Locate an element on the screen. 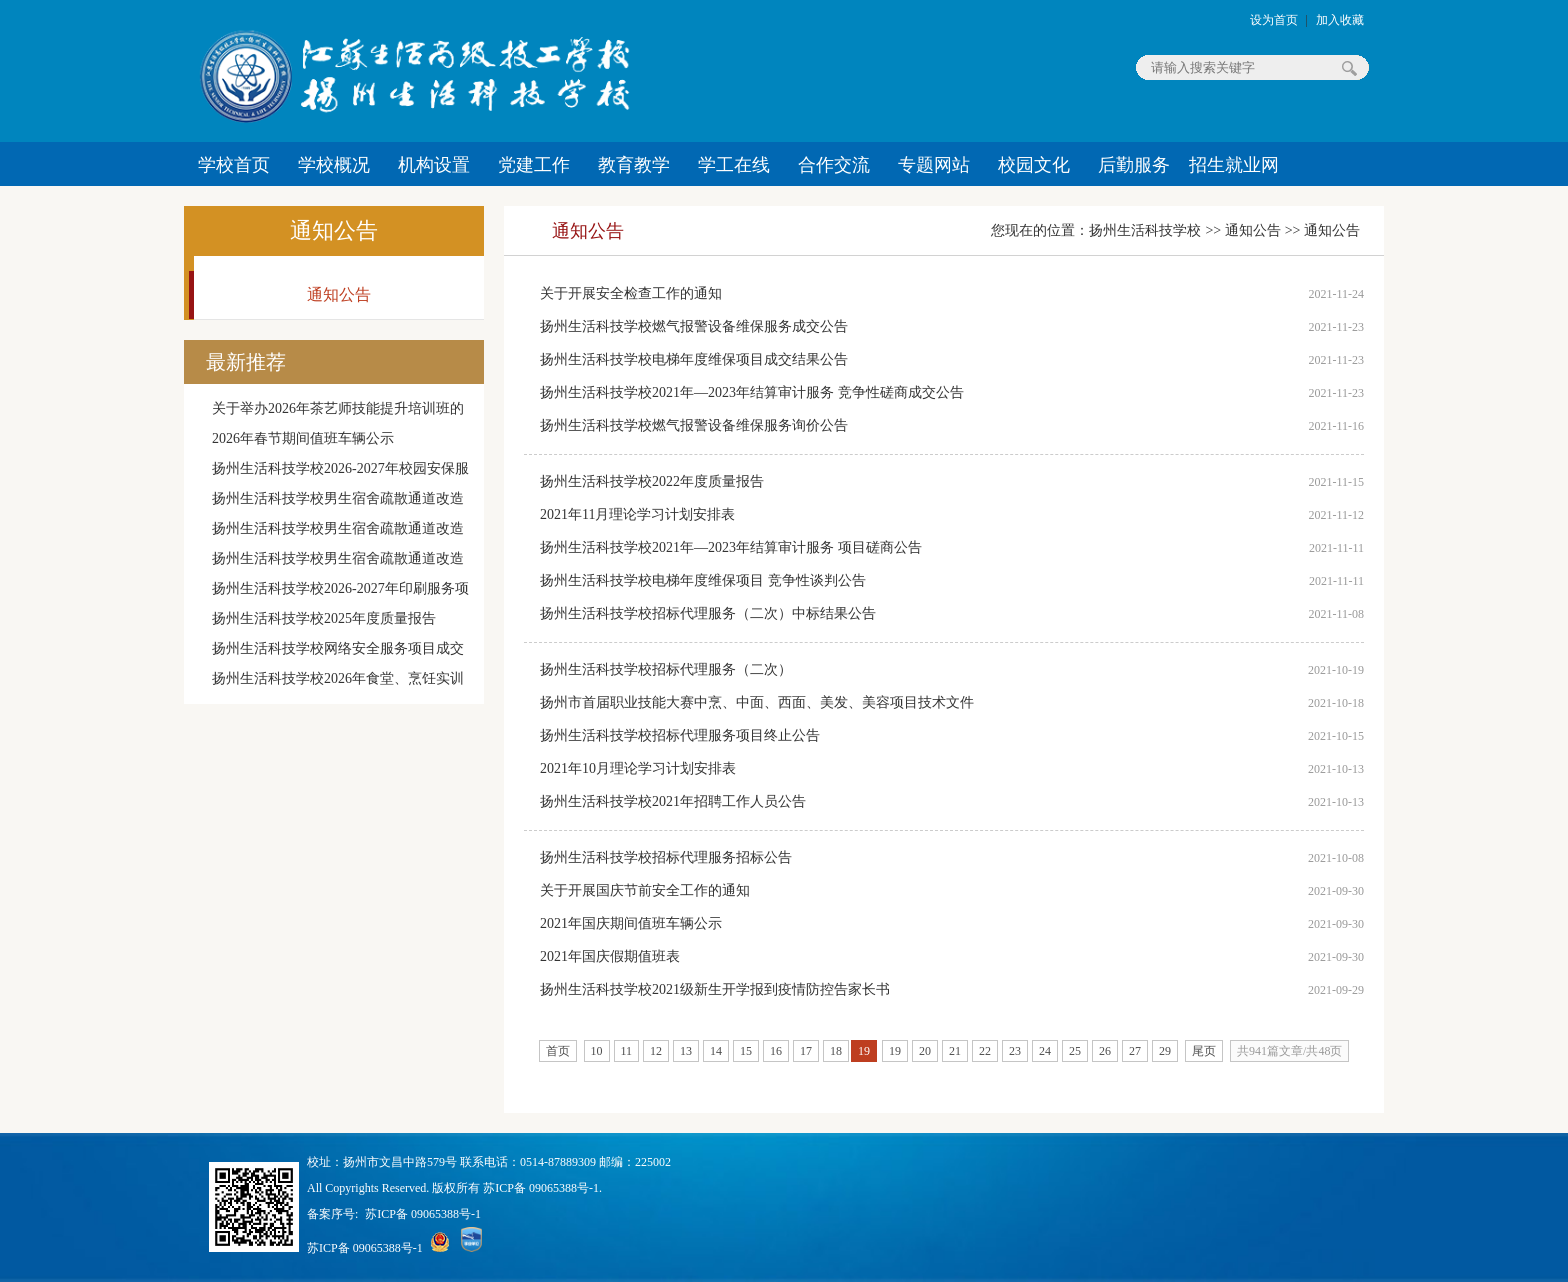  25 is located at coordinates (1075, 1051).